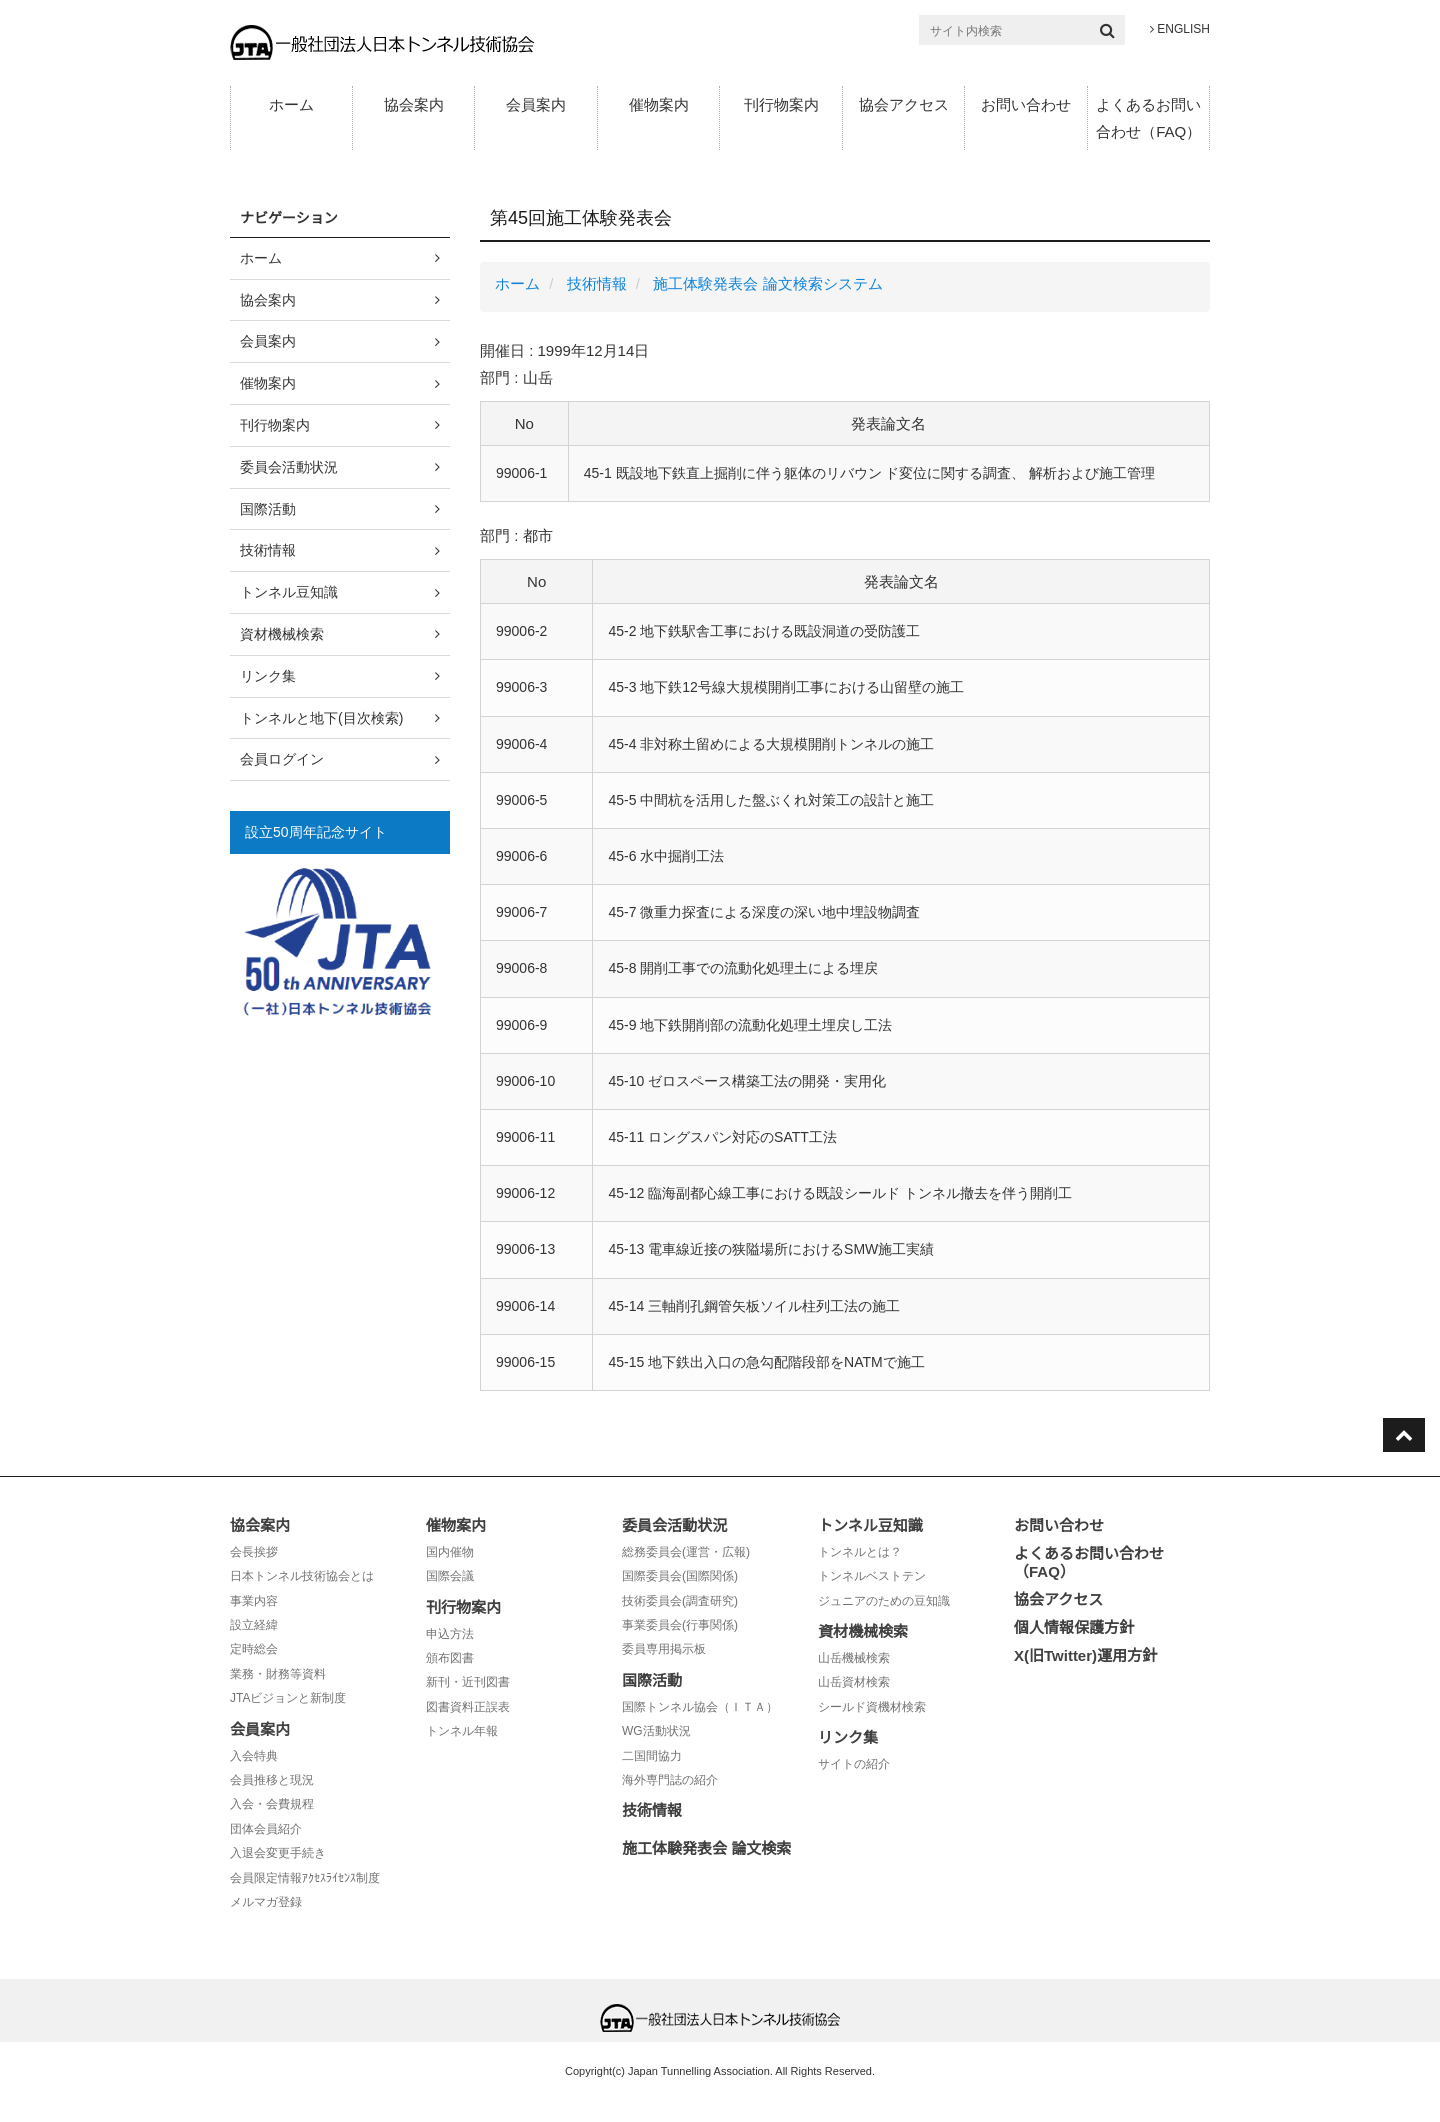 This screenshot has width=1440, height=2122. Describe the element at coordinates (597, 283) in the screenshot. I see `技術情報` at that location.